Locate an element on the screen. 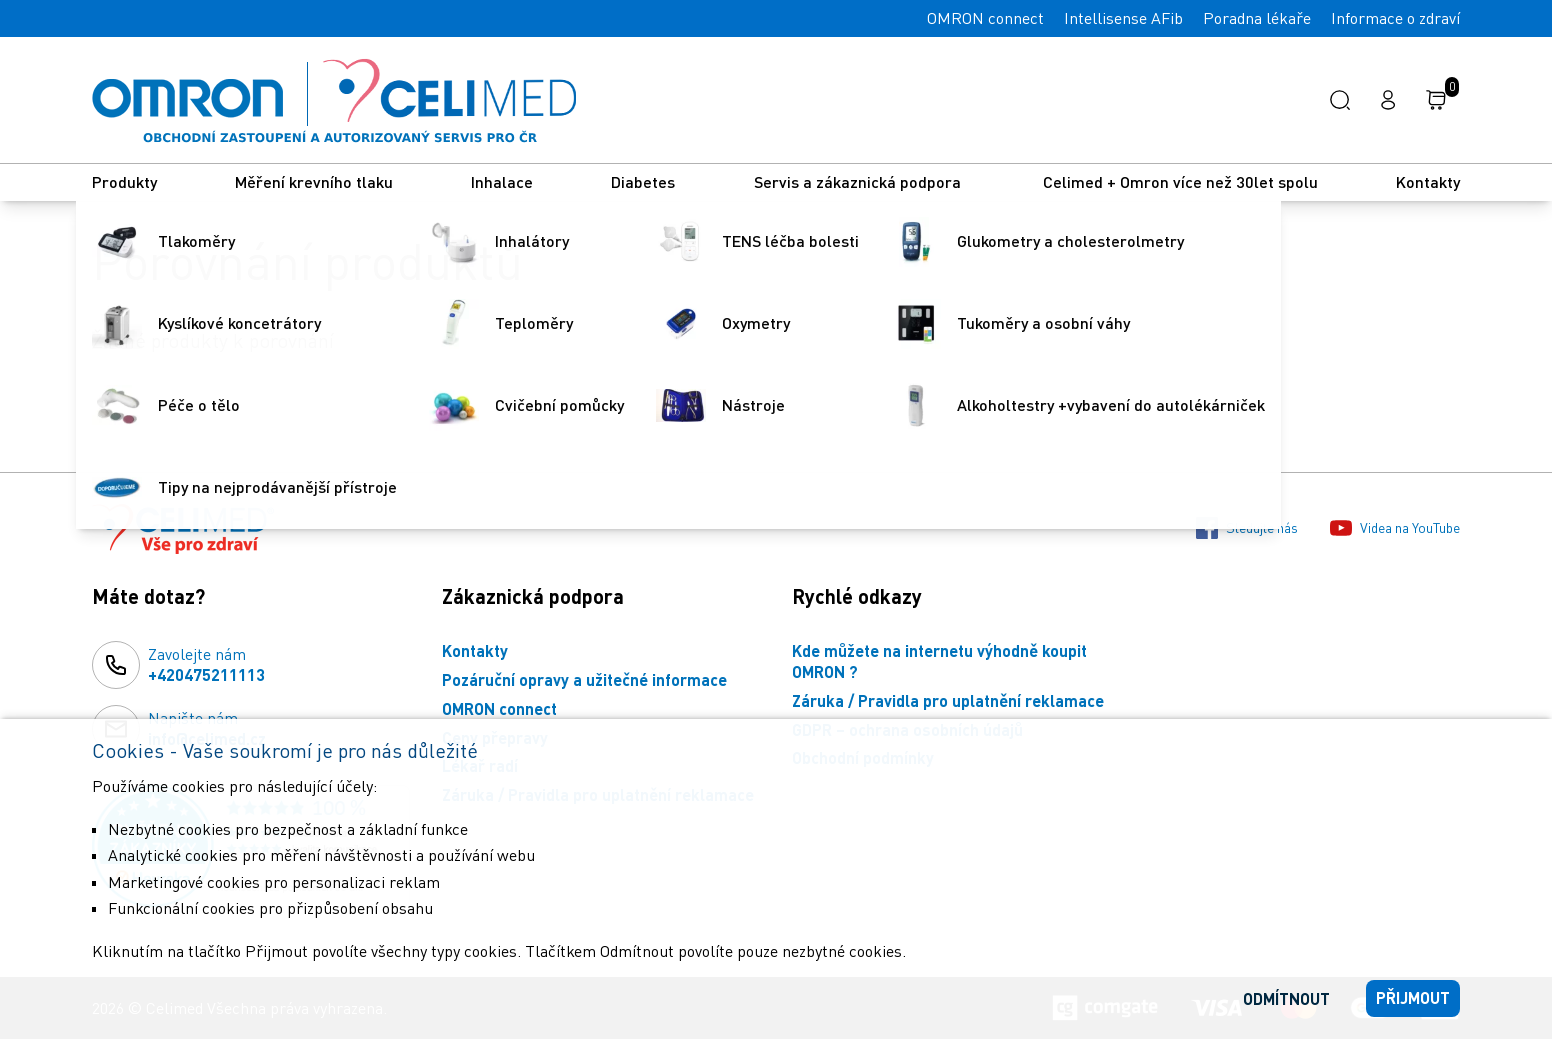  Produkty is located at coordinates (124, 181).